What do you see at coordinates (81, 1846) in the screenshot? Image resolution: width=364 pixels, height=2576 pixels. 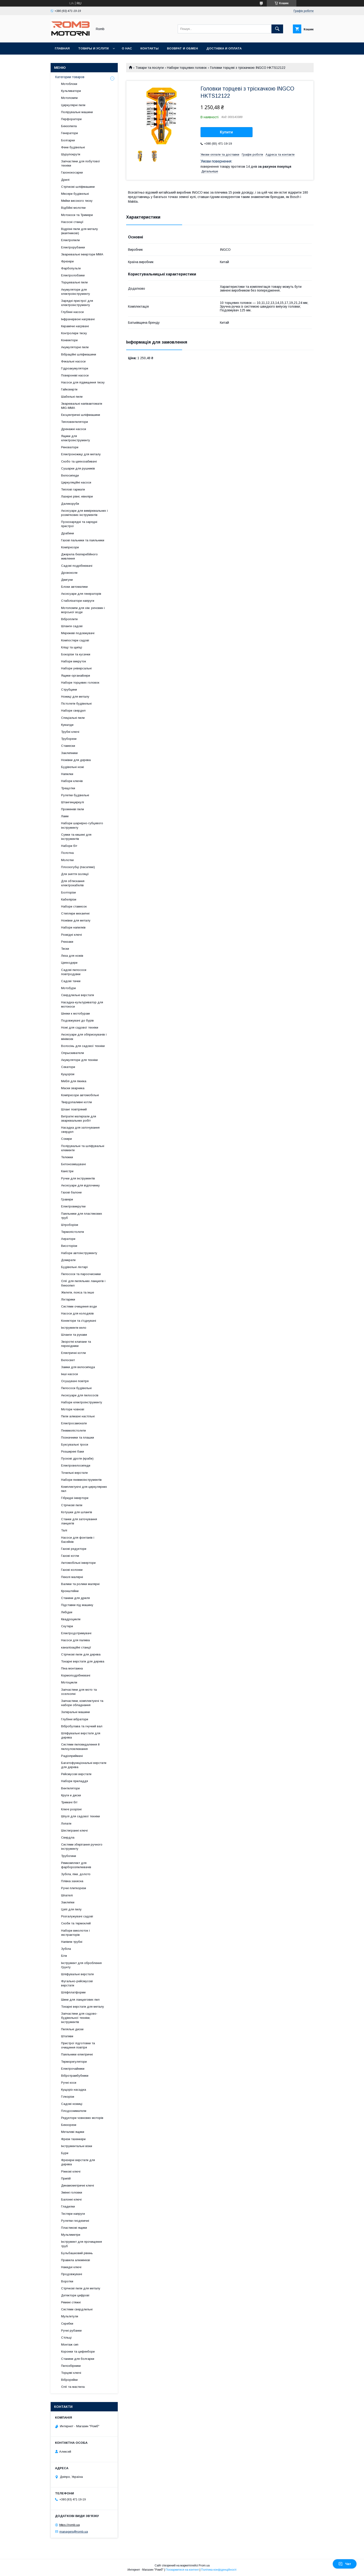 I see `Системи зберігання ручного інструменту` at bounding box center [81, 1846].